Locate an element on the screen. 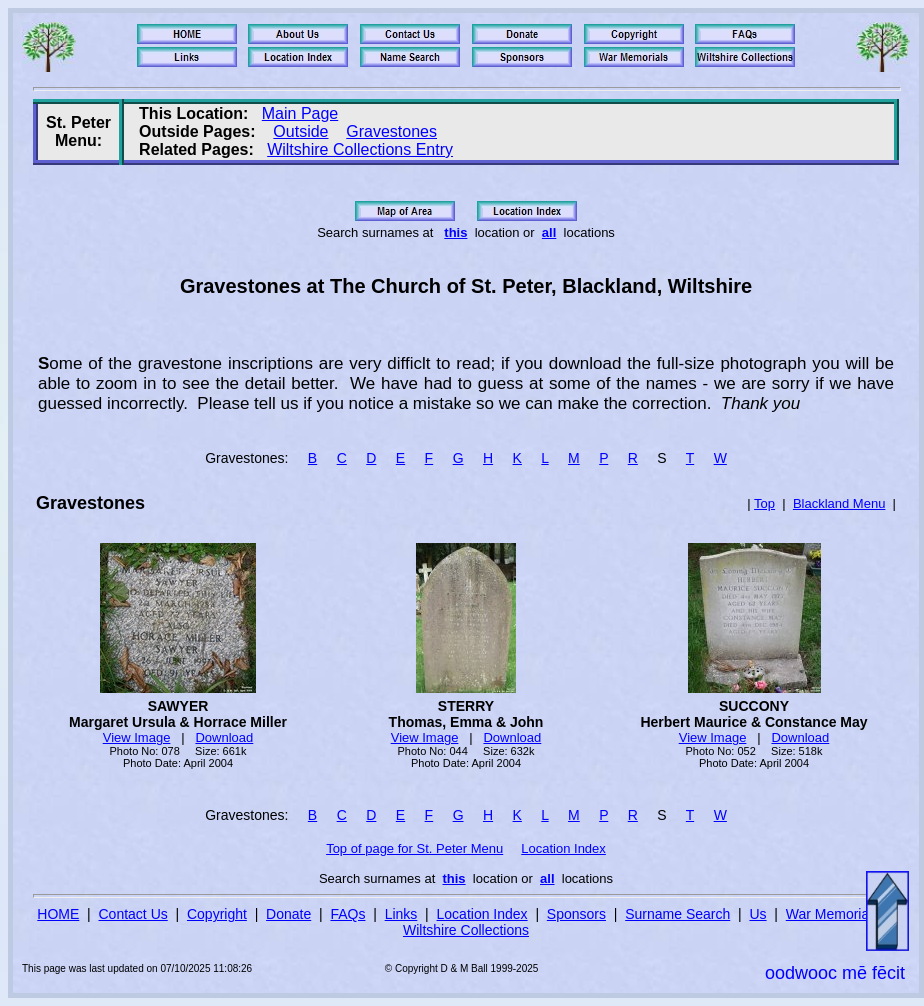 The height and width of the screenshot is (1006, 924). Location Index is located at coordinates (563, 848).